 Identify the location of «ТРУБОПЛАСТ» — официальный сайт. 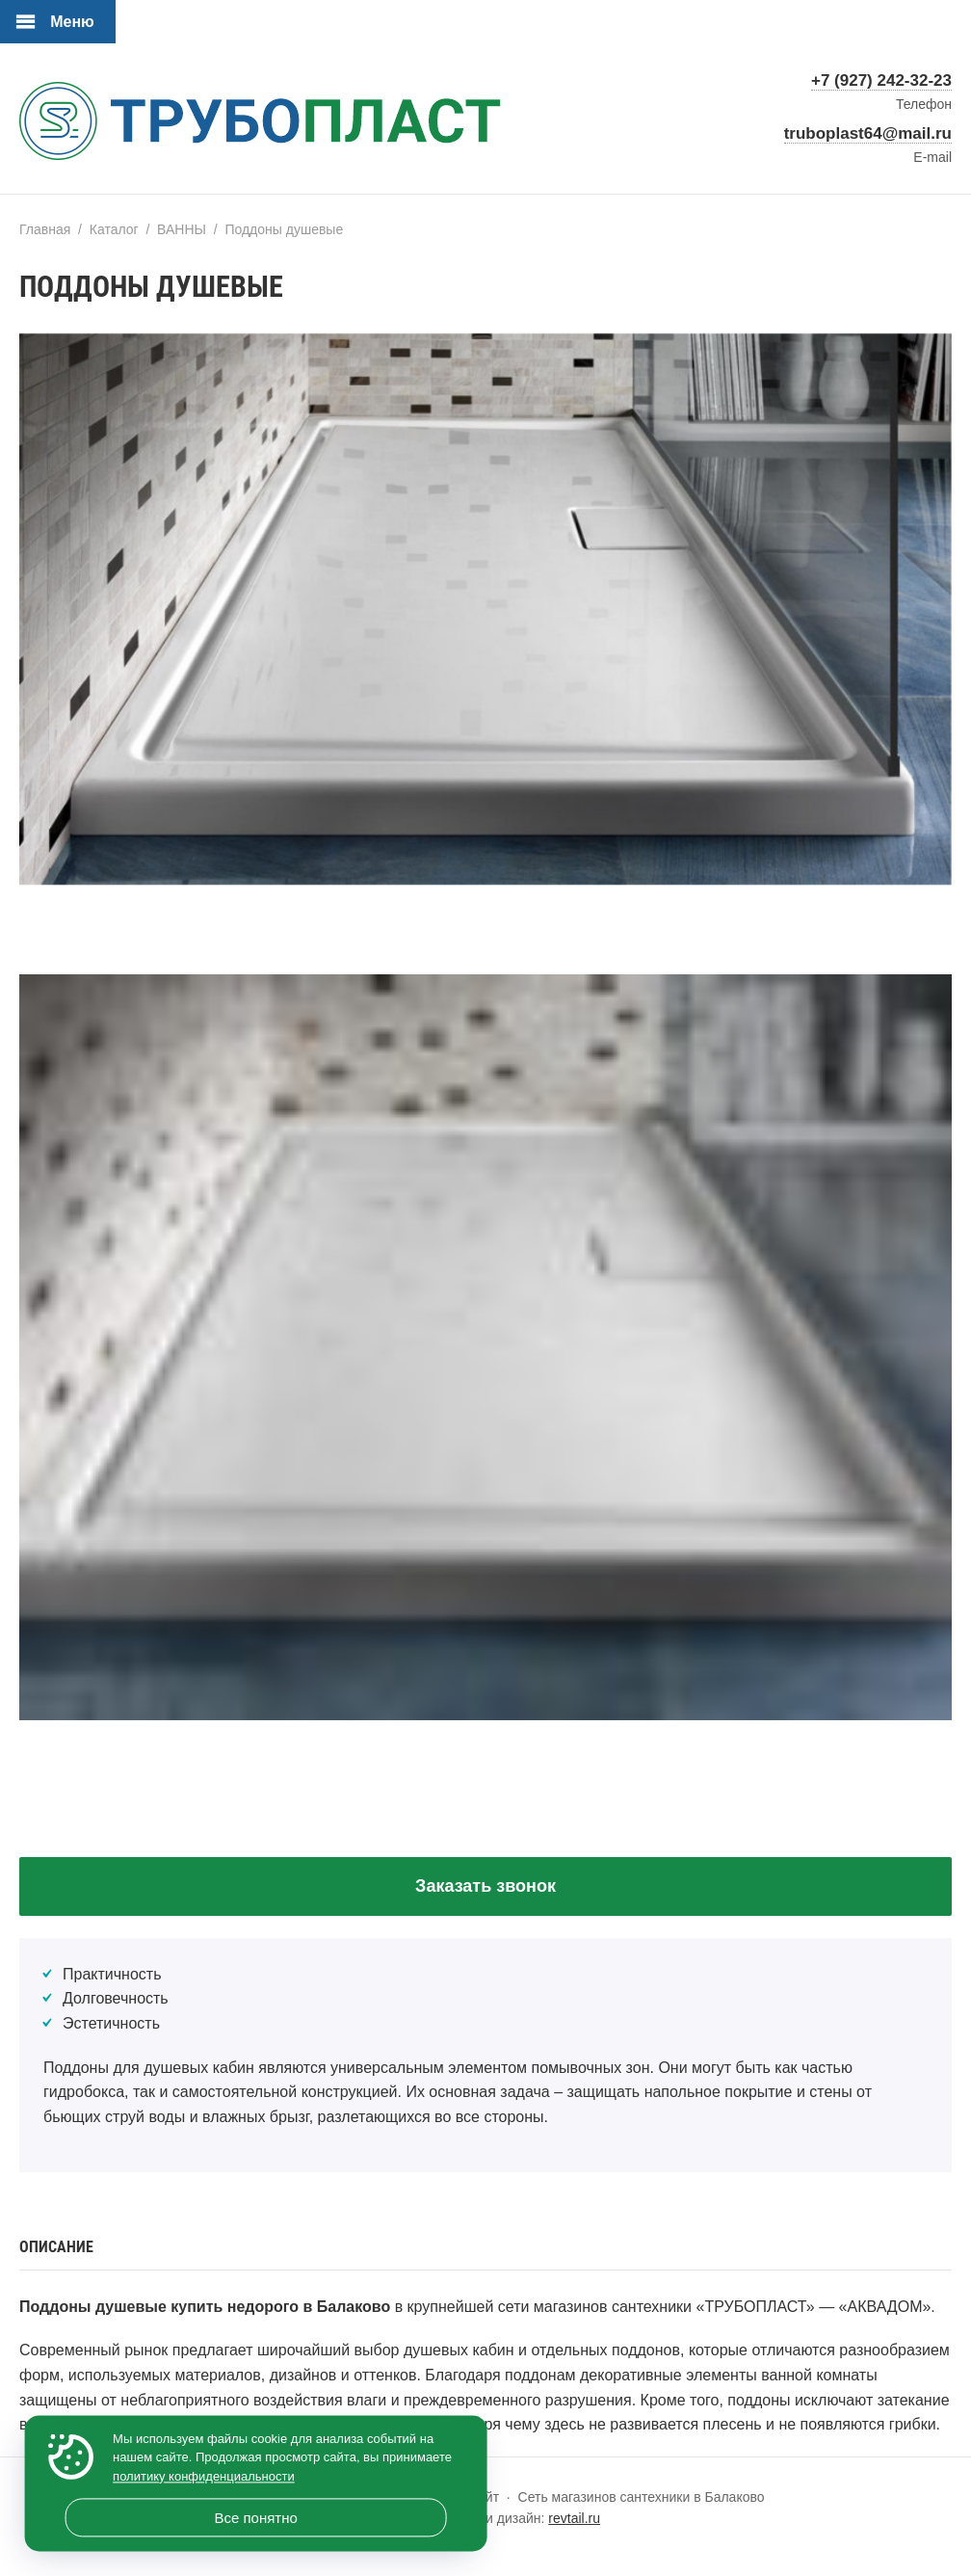
(260, 125).